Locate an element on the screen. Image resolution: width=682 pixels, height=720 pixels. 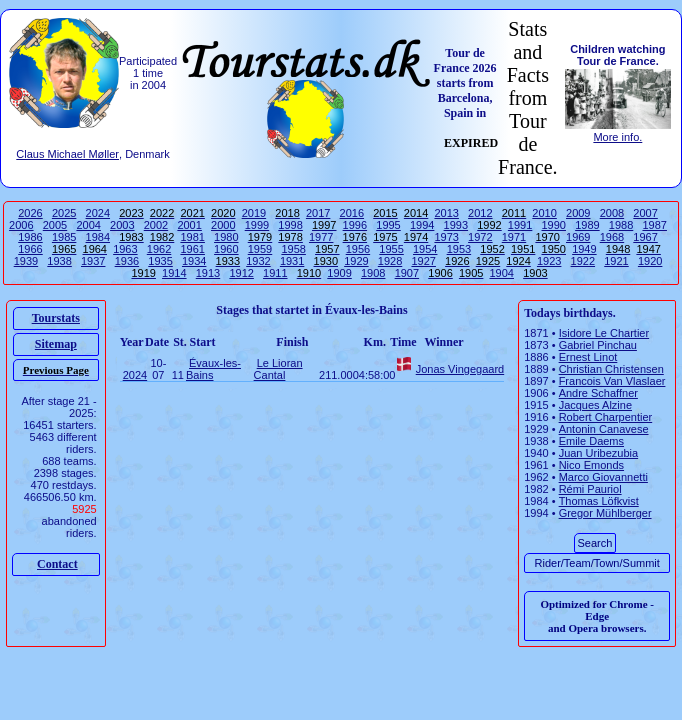
1968 is located at coordinates (612, 237).